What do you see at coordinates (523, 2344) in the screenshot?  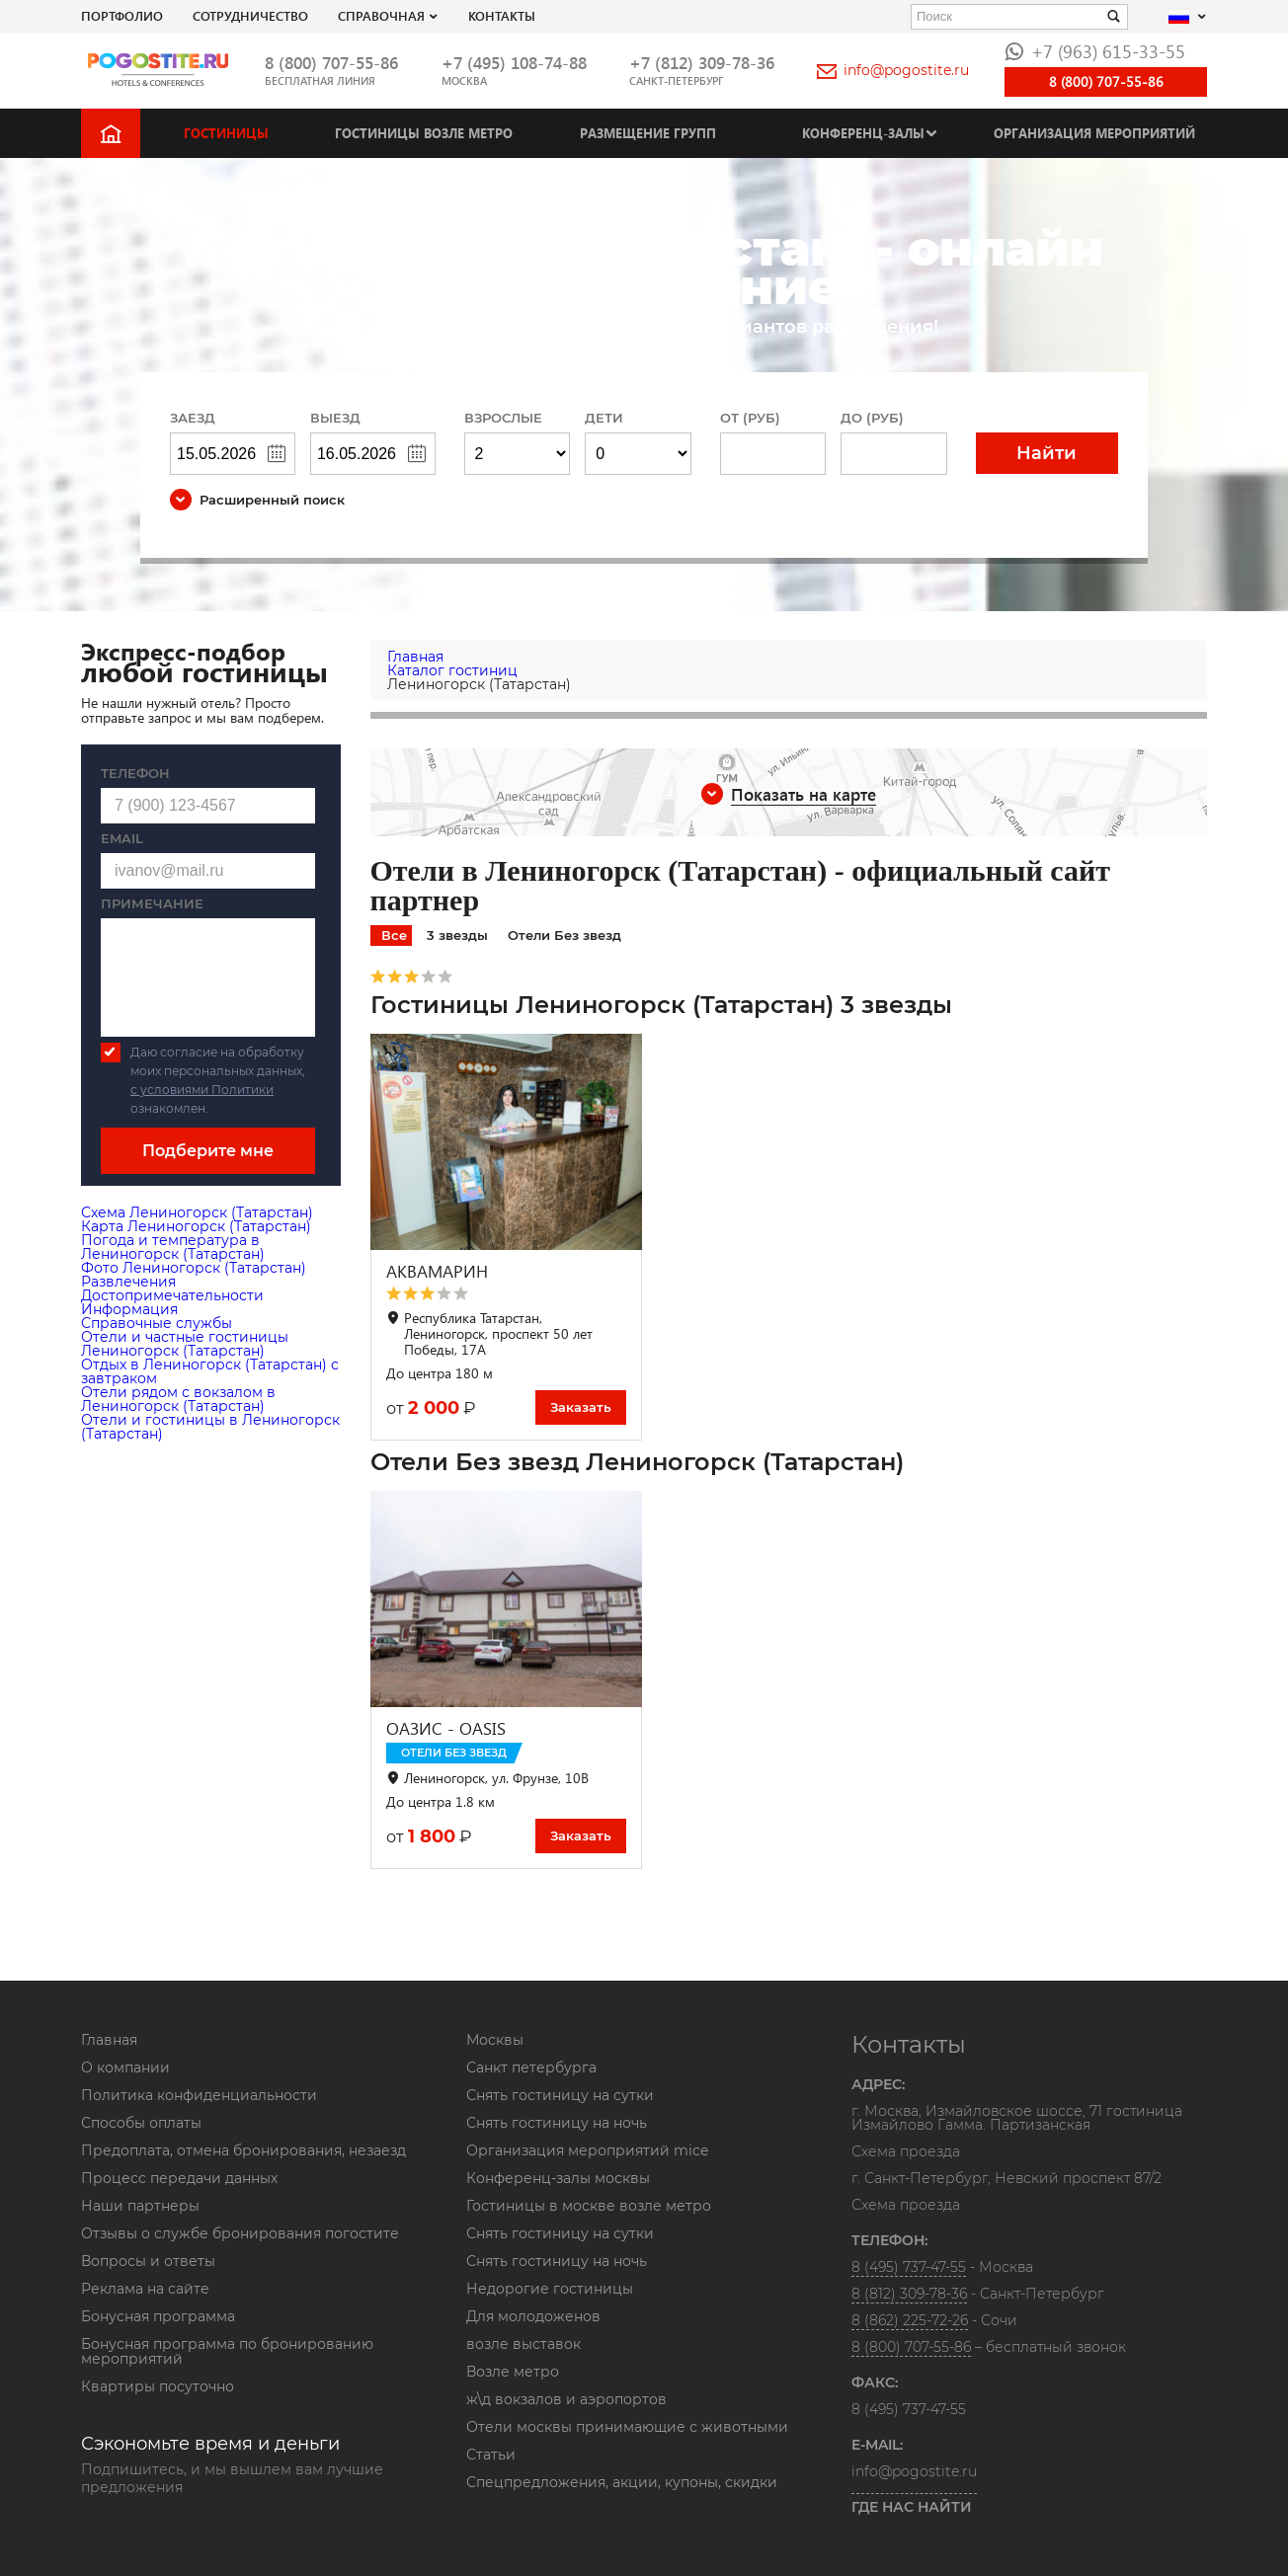 I see `возле выставок` at bounding box center [523, 2344].